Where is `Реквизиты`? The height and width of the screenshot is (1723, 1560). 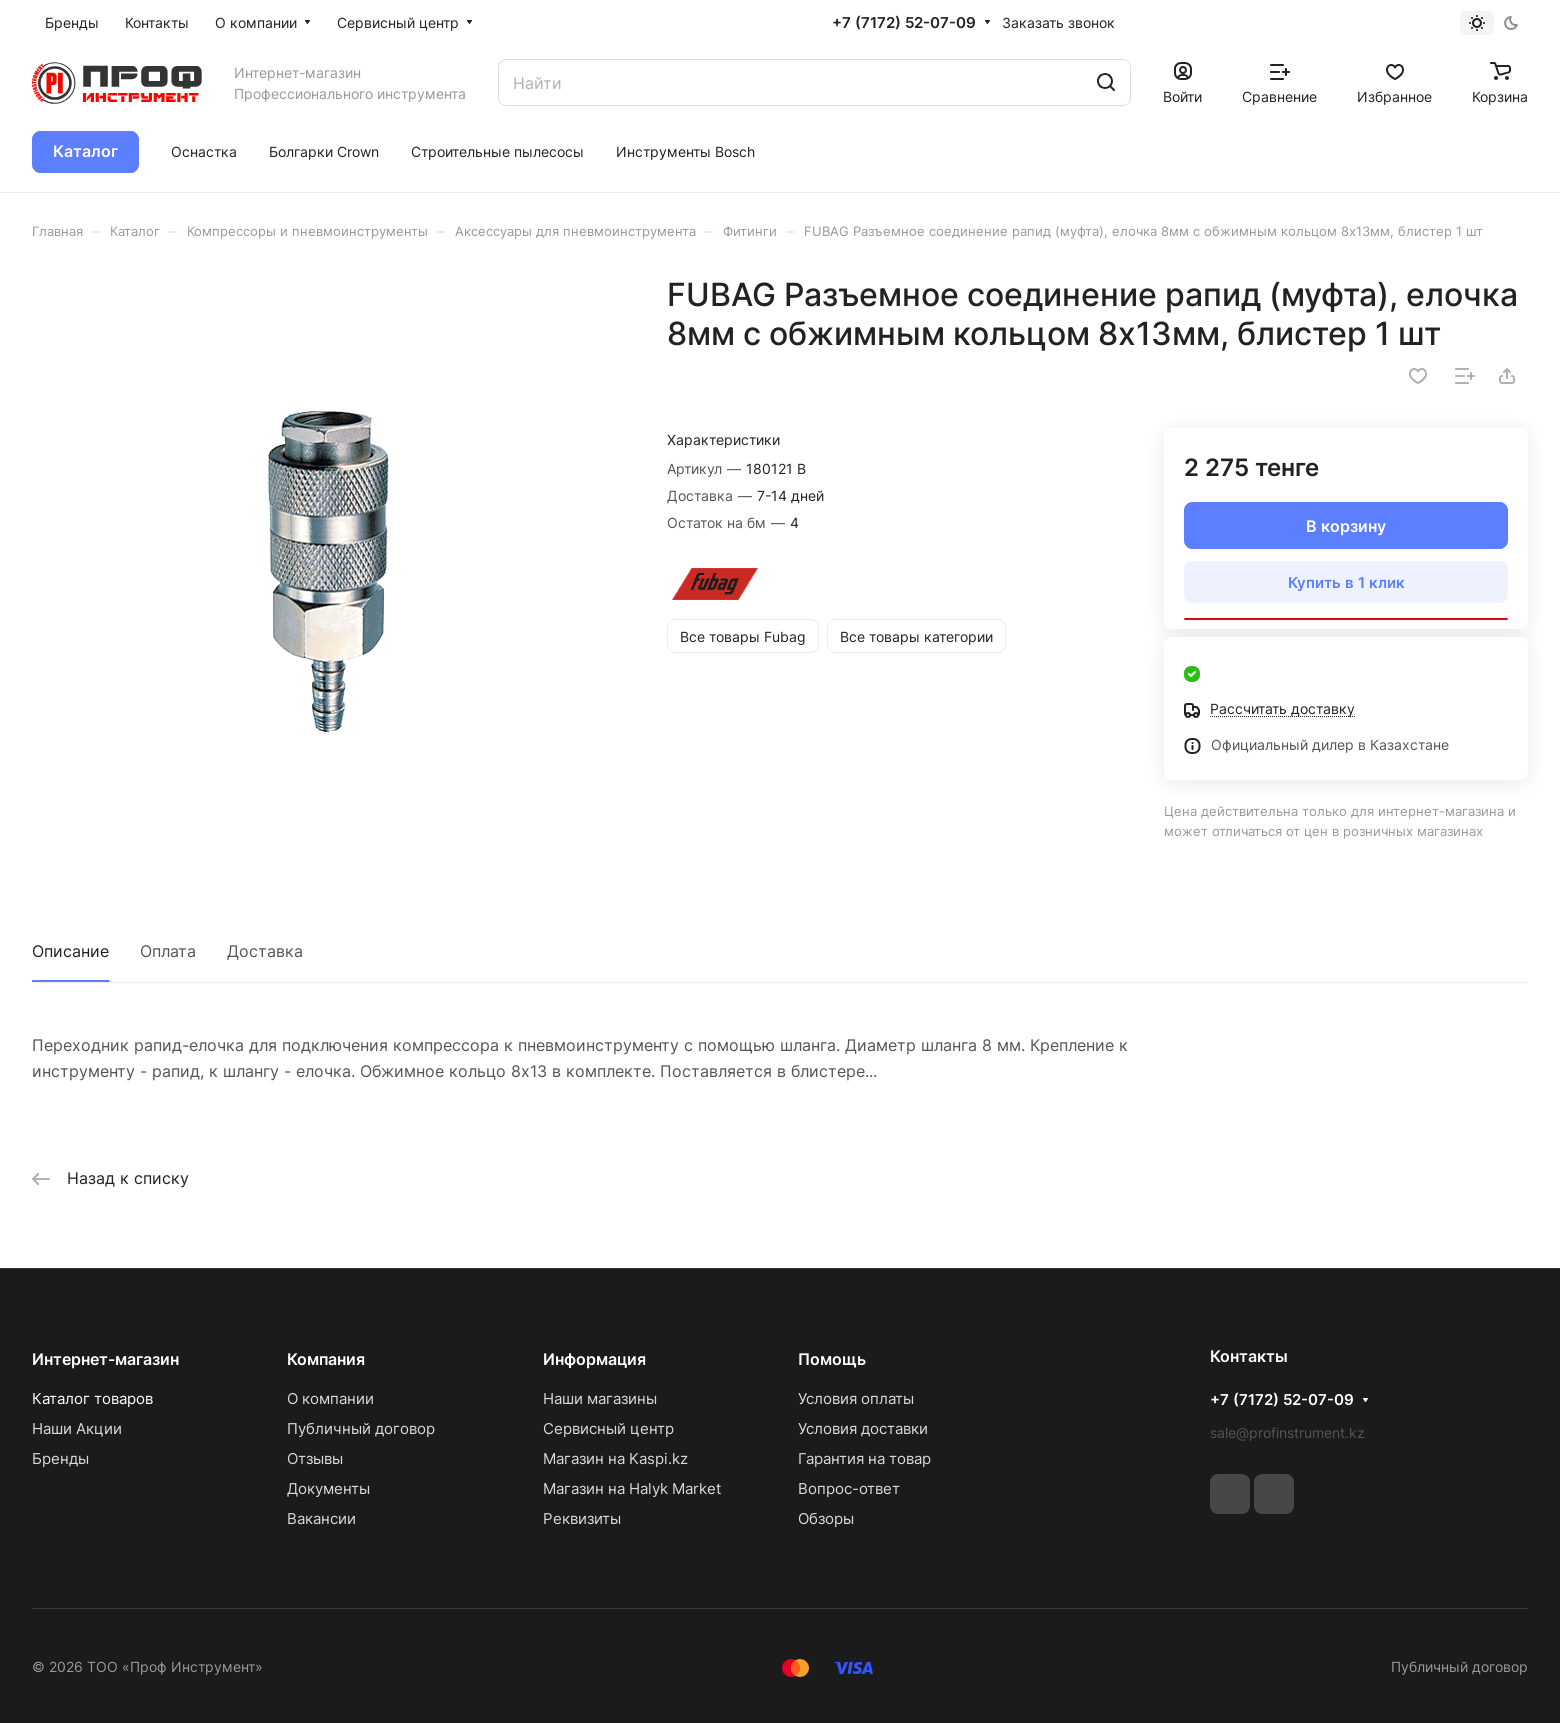 Реквизиты is located at coordinates (582, 1518).